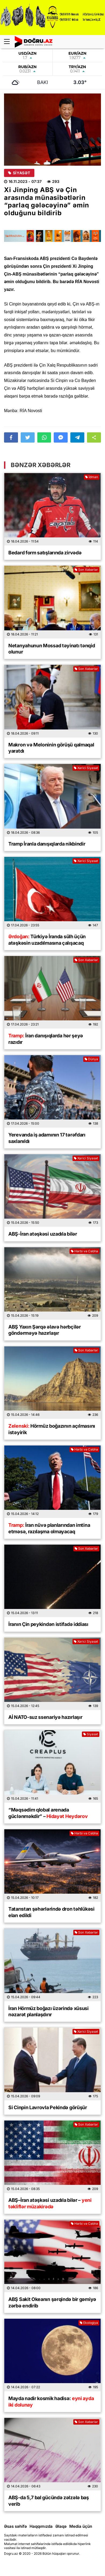 The width and height of the screenshot is (105, 2576). I want to click on Makron və Meloninin görüşü qalmaqal yaratdı, so click(51, 748).